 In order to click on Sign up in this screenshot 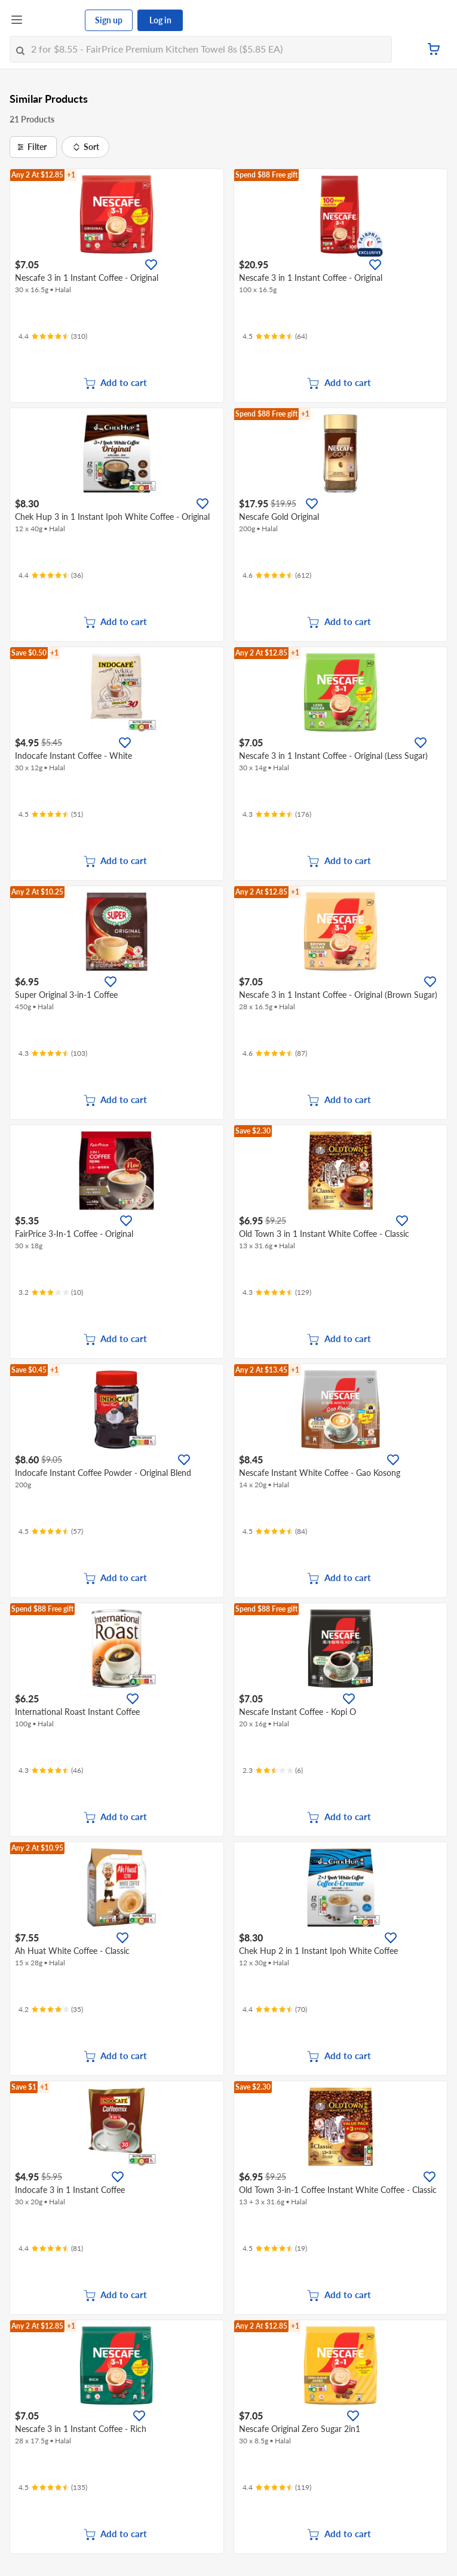, I will do `click(108, 20)`.